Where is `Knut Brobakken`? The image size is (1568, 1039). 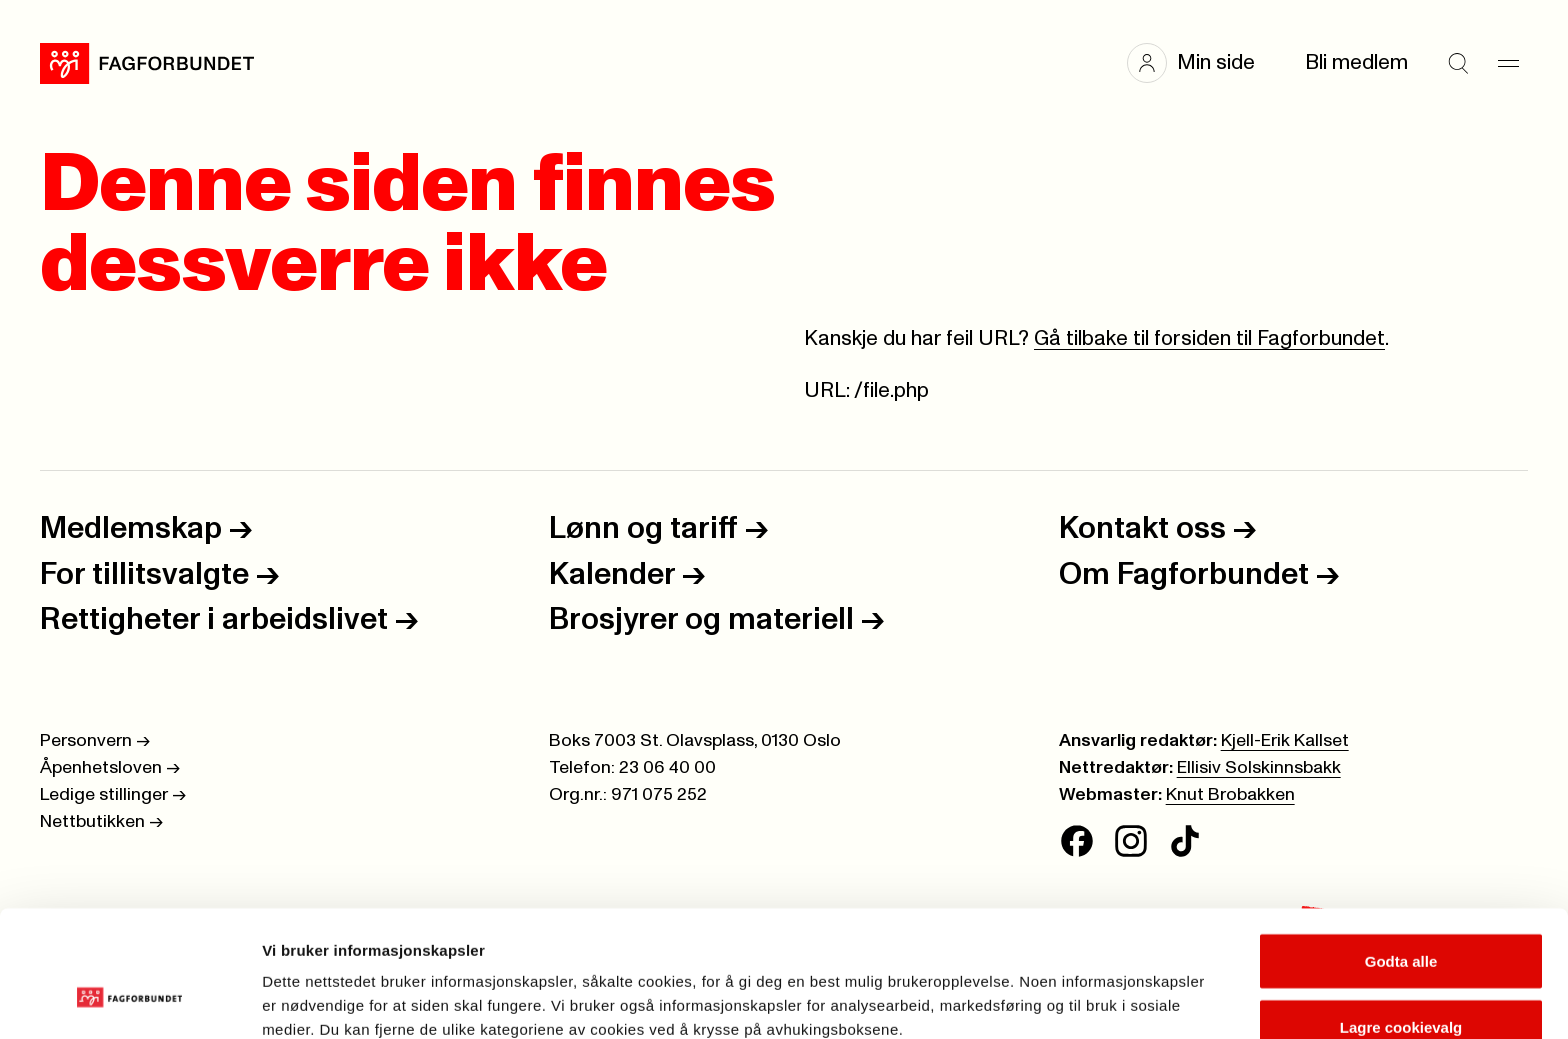
Knut Brobakken is located at coordinates (1230, 795).